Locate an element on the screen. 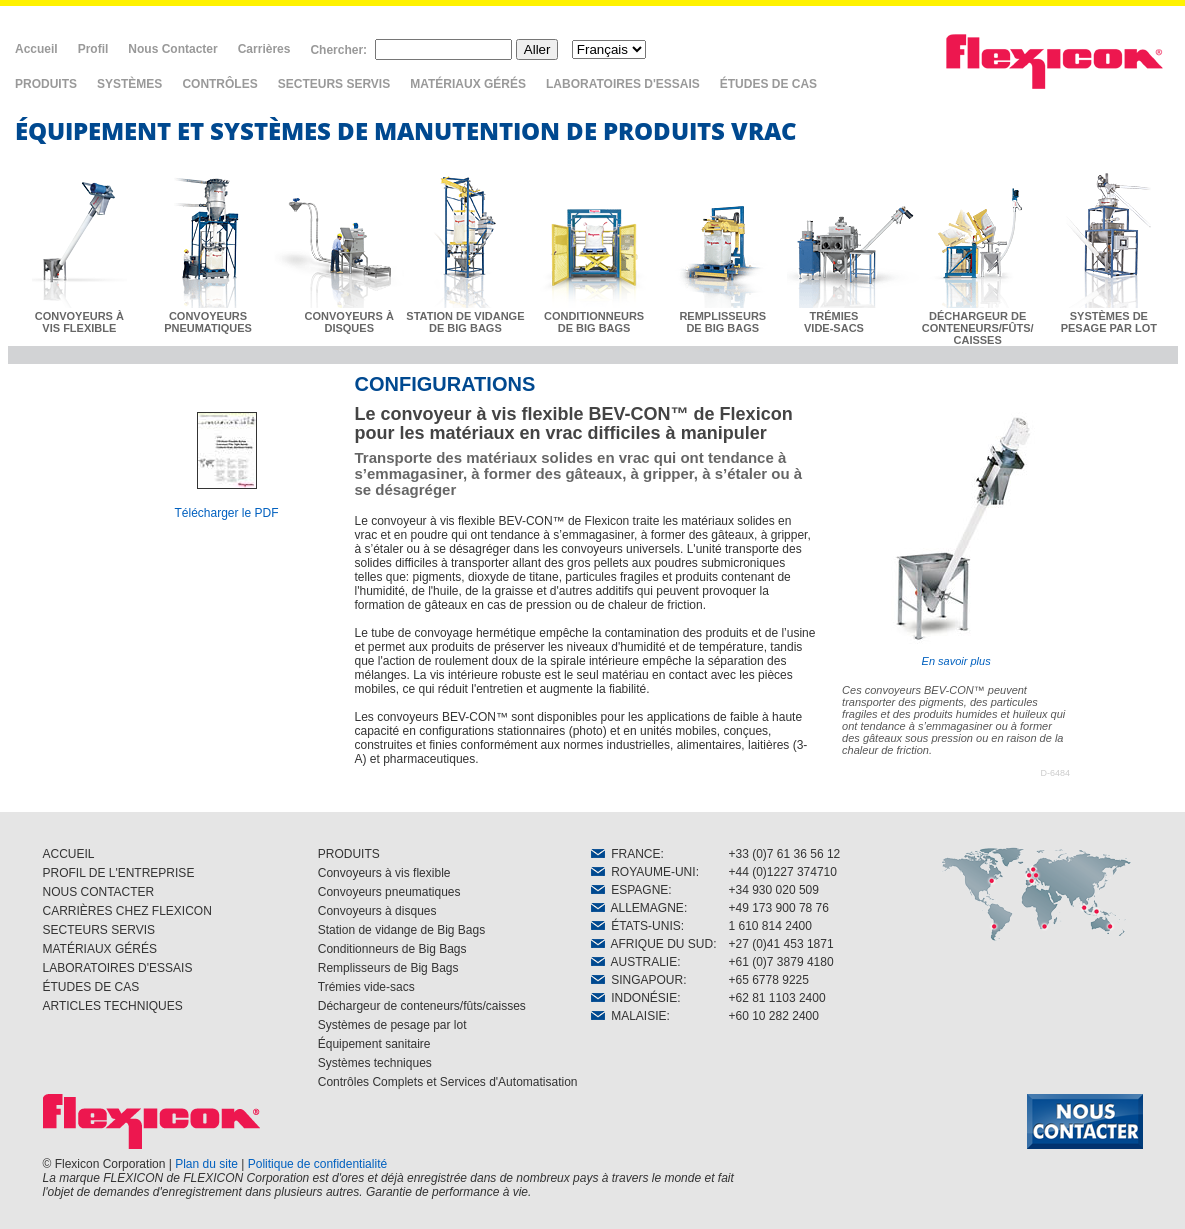 The height and width of the screenshot is (1229, 1185). Convoyeurs pneumatiques is located at coordinates (389, 892).